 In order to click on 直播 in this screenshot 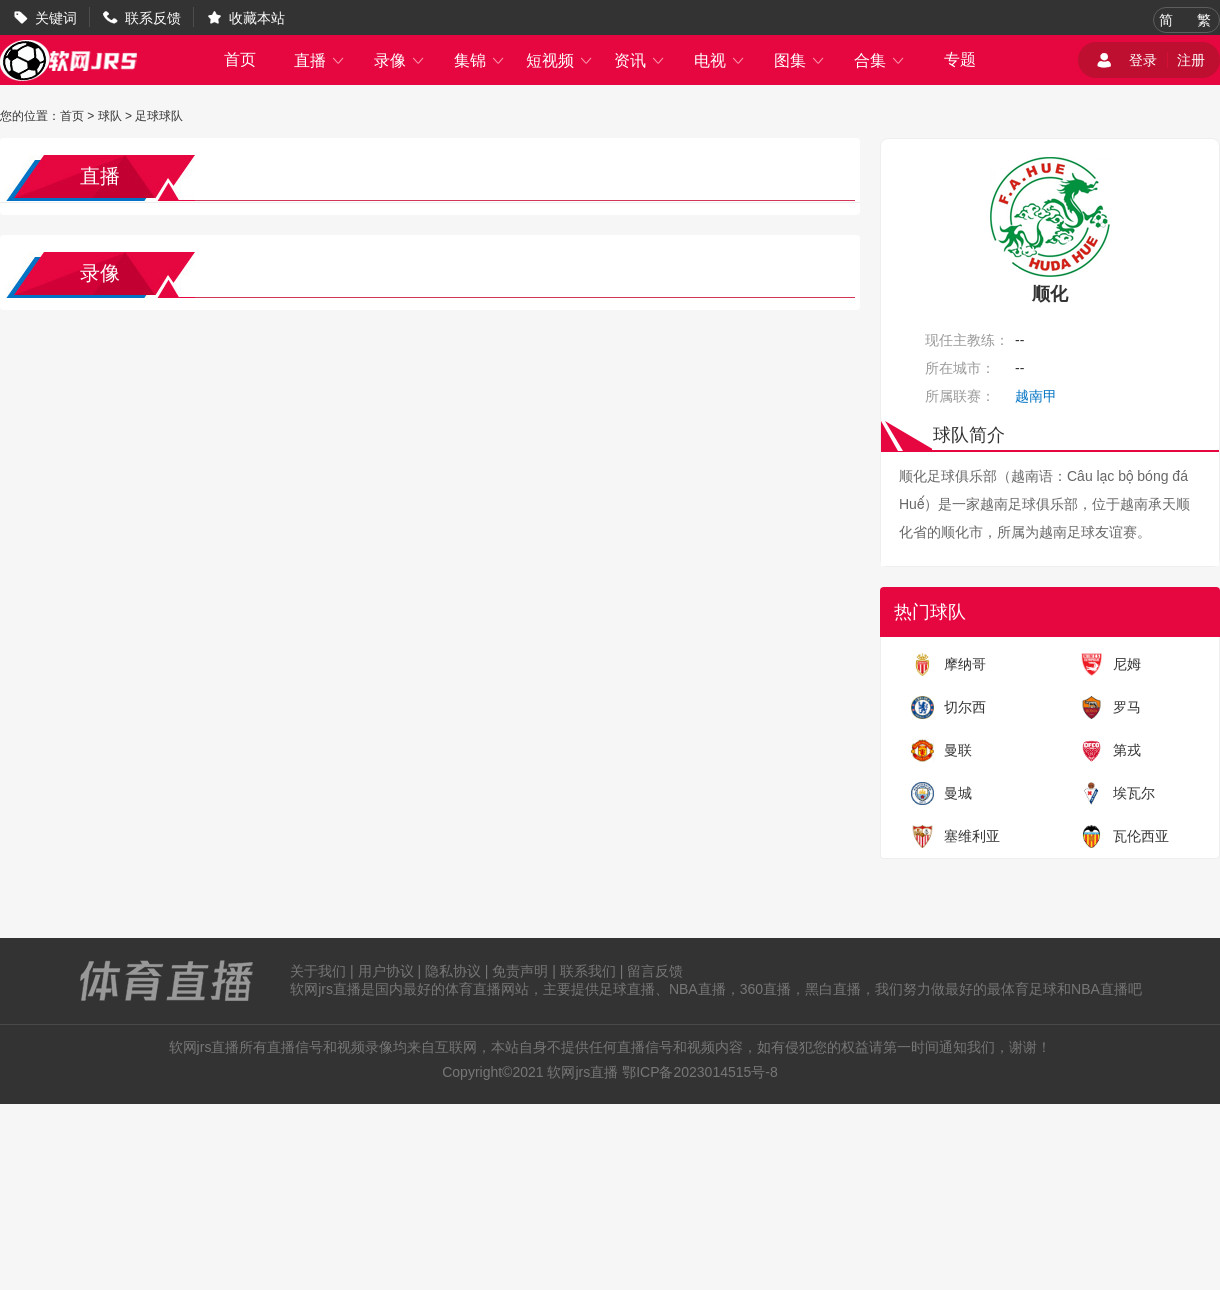, I will do `click(320, 60)`.